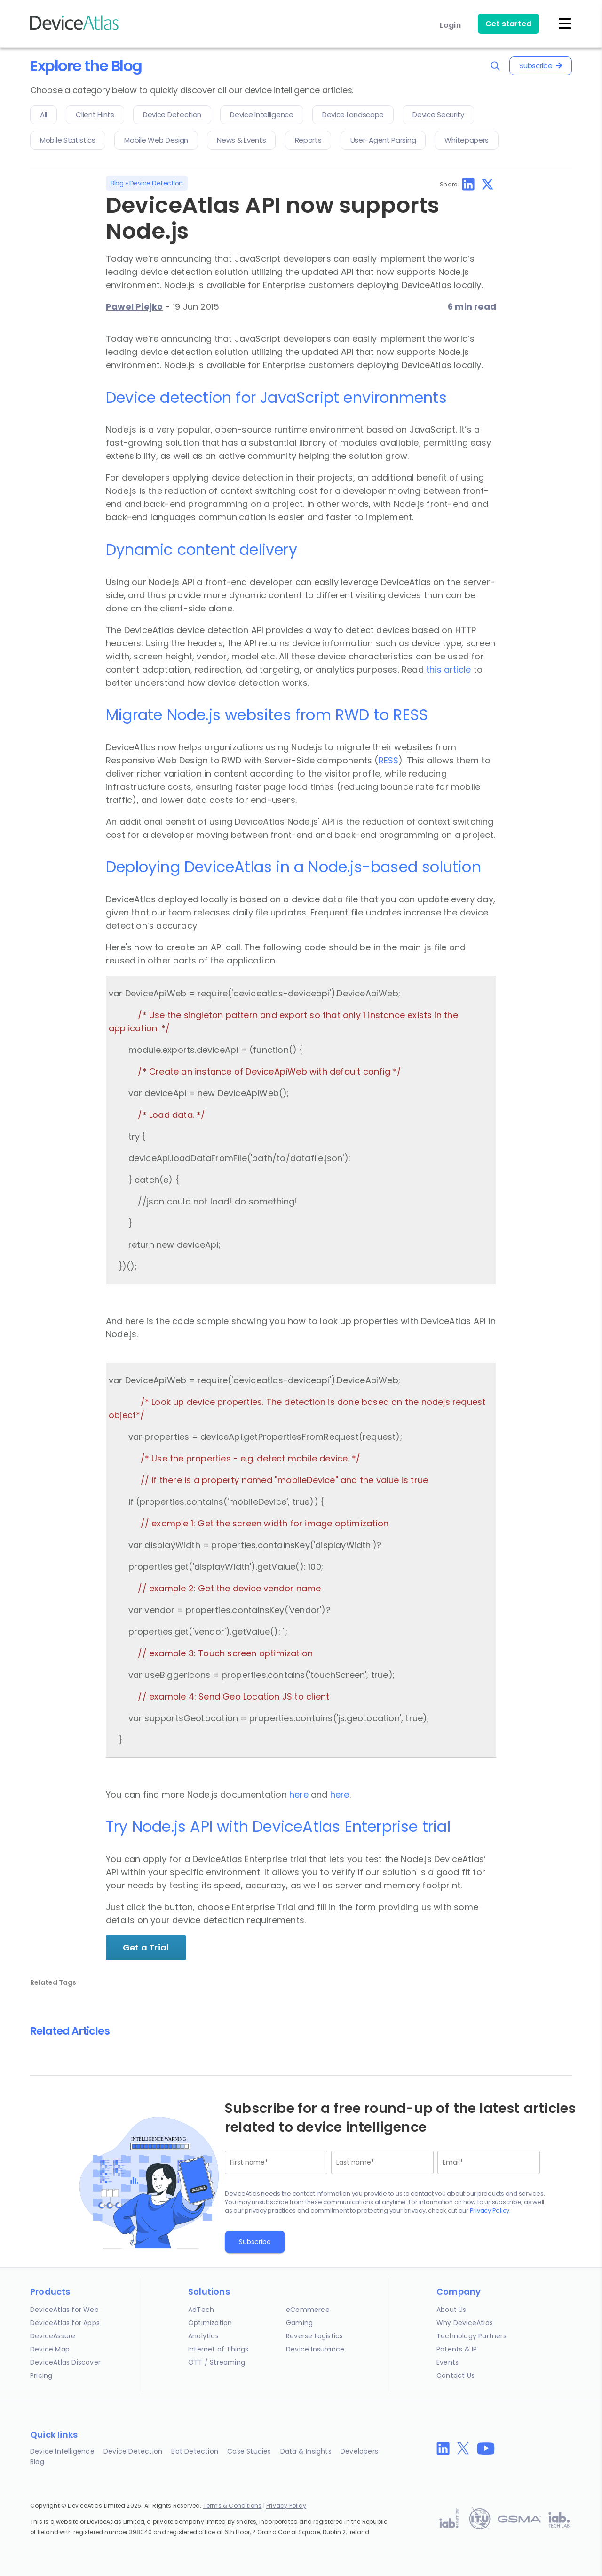 This screenshot has height=2576, width=602. What do you see at coordinates (299, 2322) in the screenshot?
I see `Gaming` at bounding box center [299, 2322].